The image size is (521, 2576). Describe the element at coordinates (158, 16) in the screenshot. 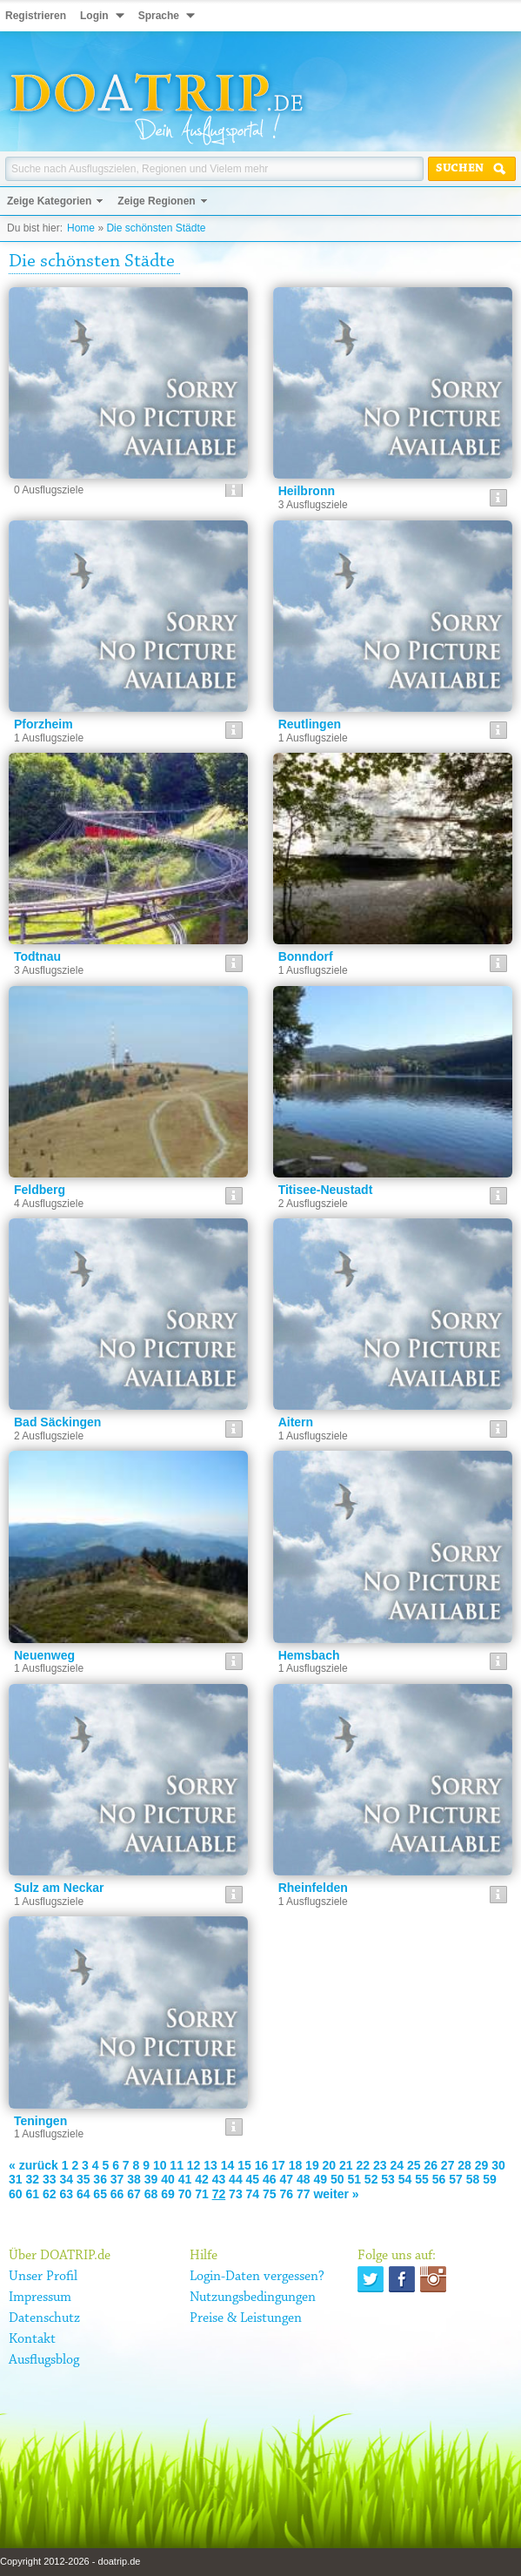

I see `Sprache` at that location.